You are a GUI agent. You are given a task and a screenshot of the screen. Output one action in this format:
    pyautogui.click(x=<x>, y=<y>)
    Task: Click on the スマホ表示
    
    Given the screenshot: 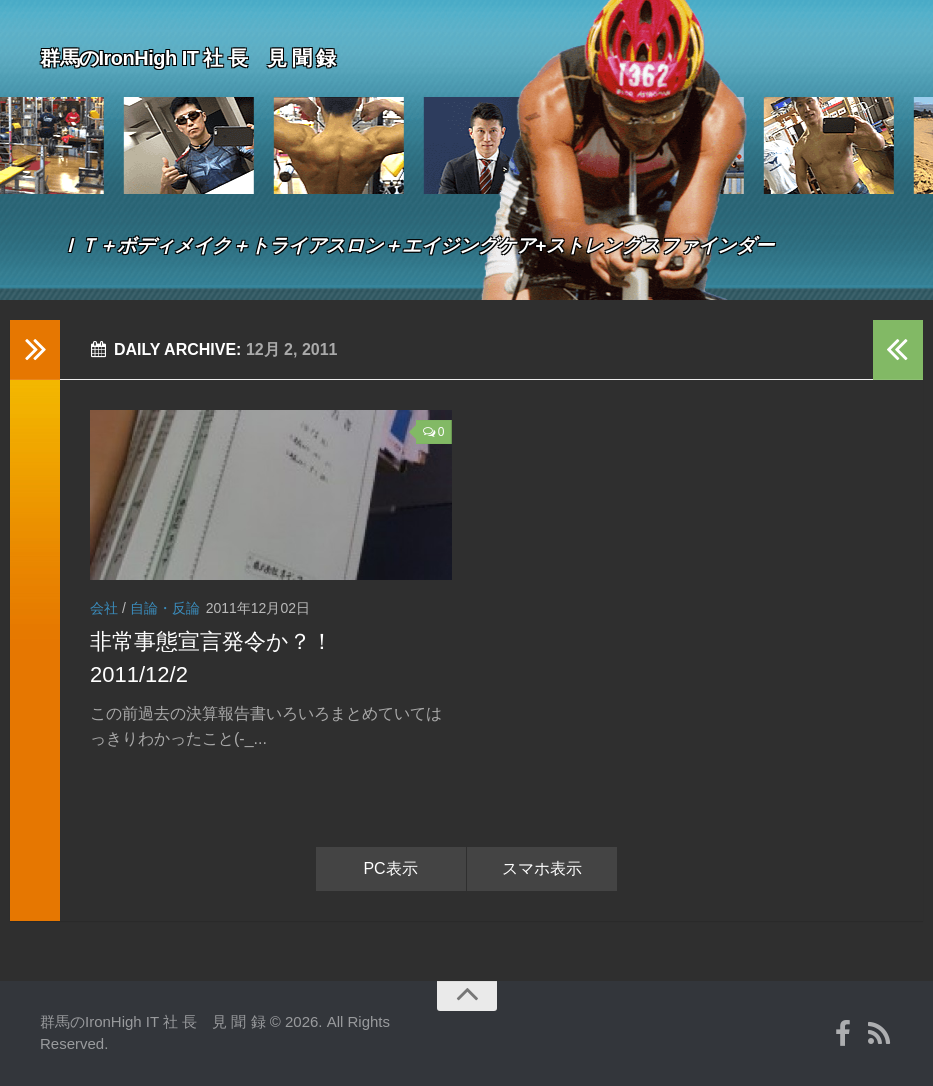 What is the action you would take?
    pyautogui.click(x=542, y=868)
    